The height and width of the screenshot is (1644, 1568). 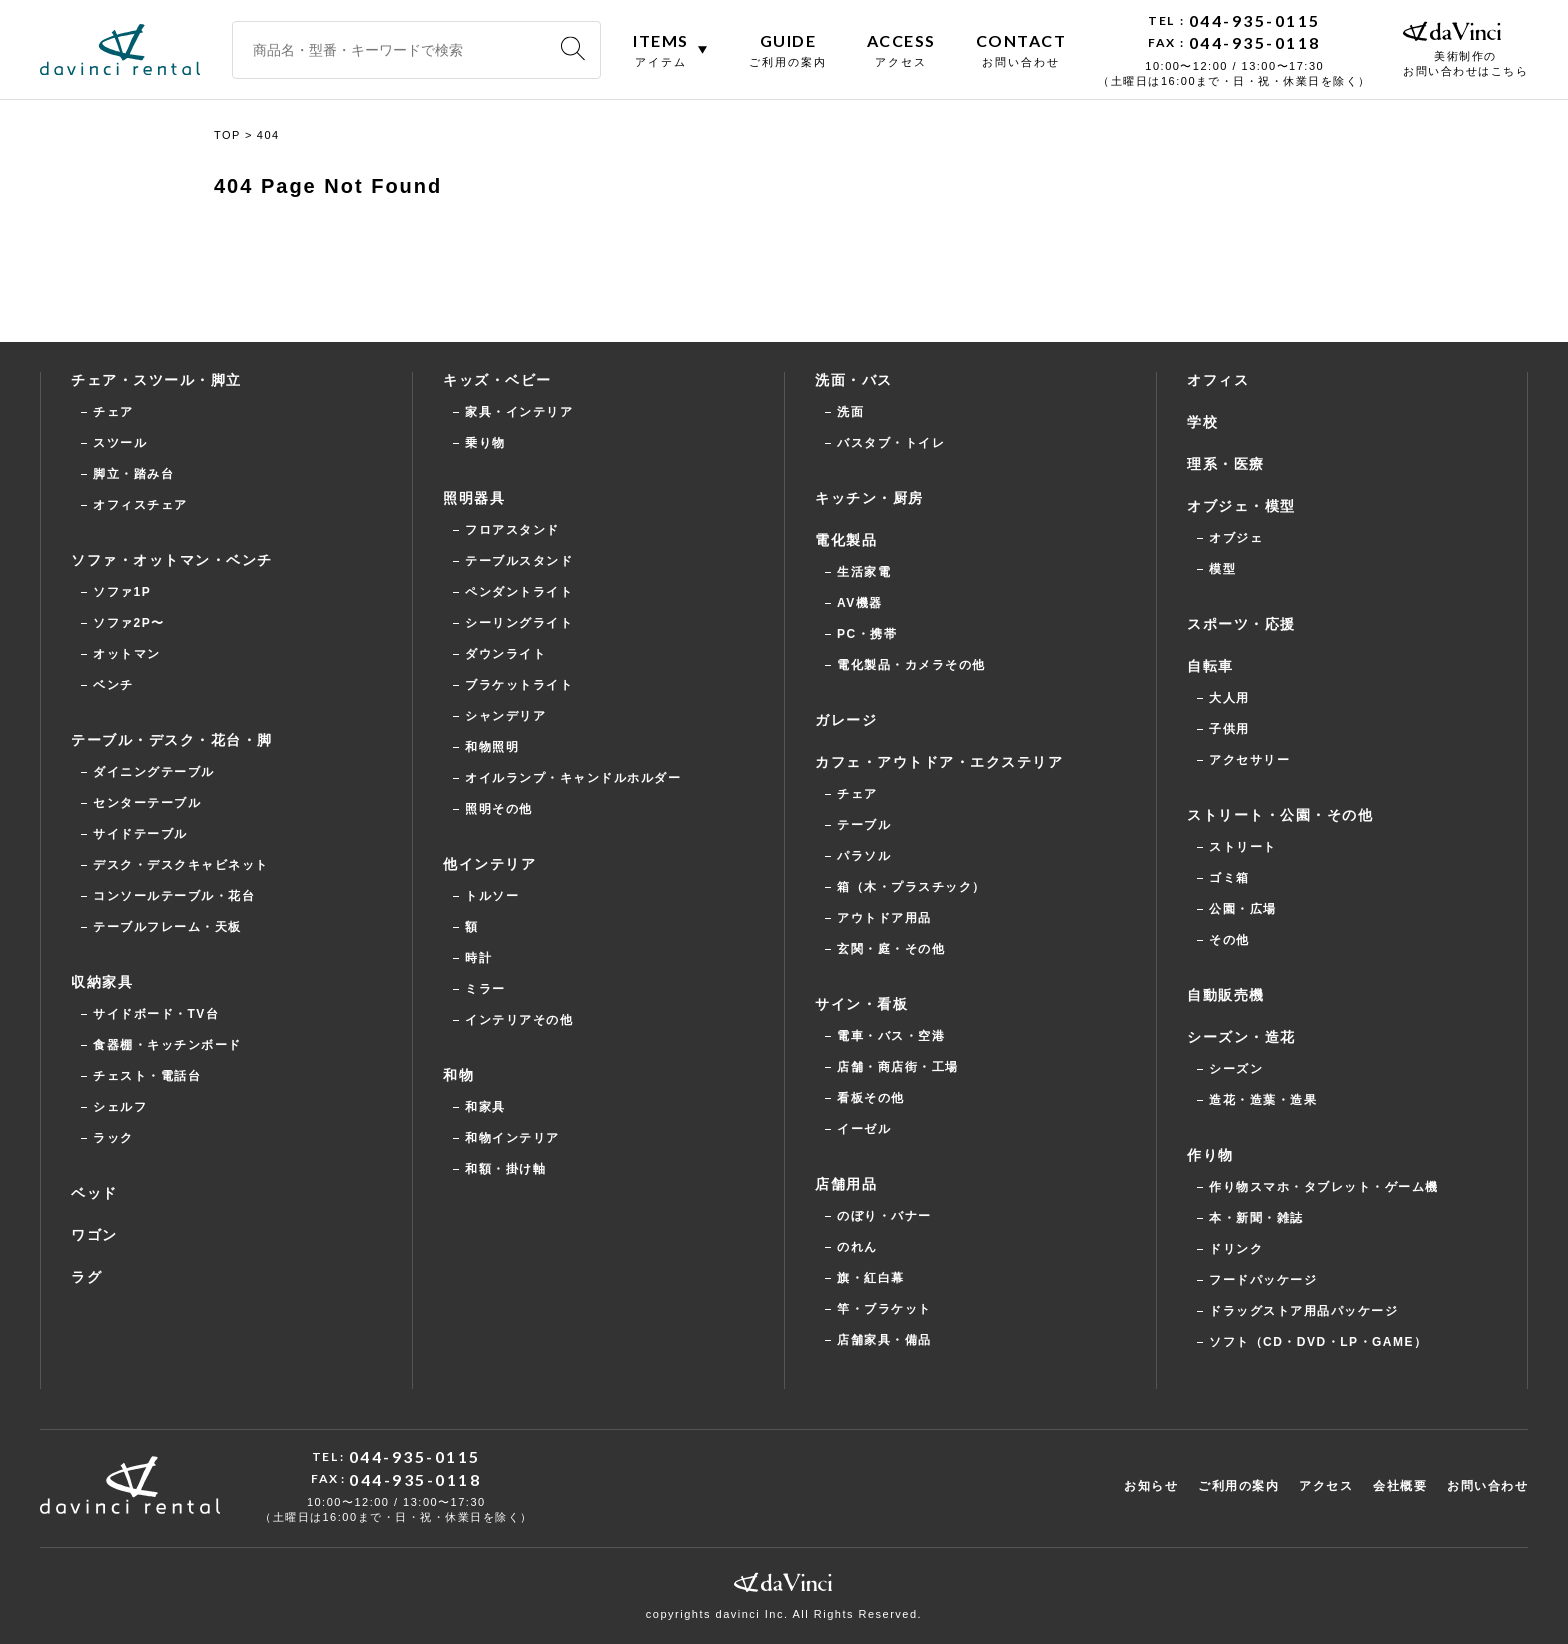 What do you see at coordinates (573, 778) in the screenshot?
I see `オイルランプ・キャンドルホルダー` at bounding box center [573, 778].